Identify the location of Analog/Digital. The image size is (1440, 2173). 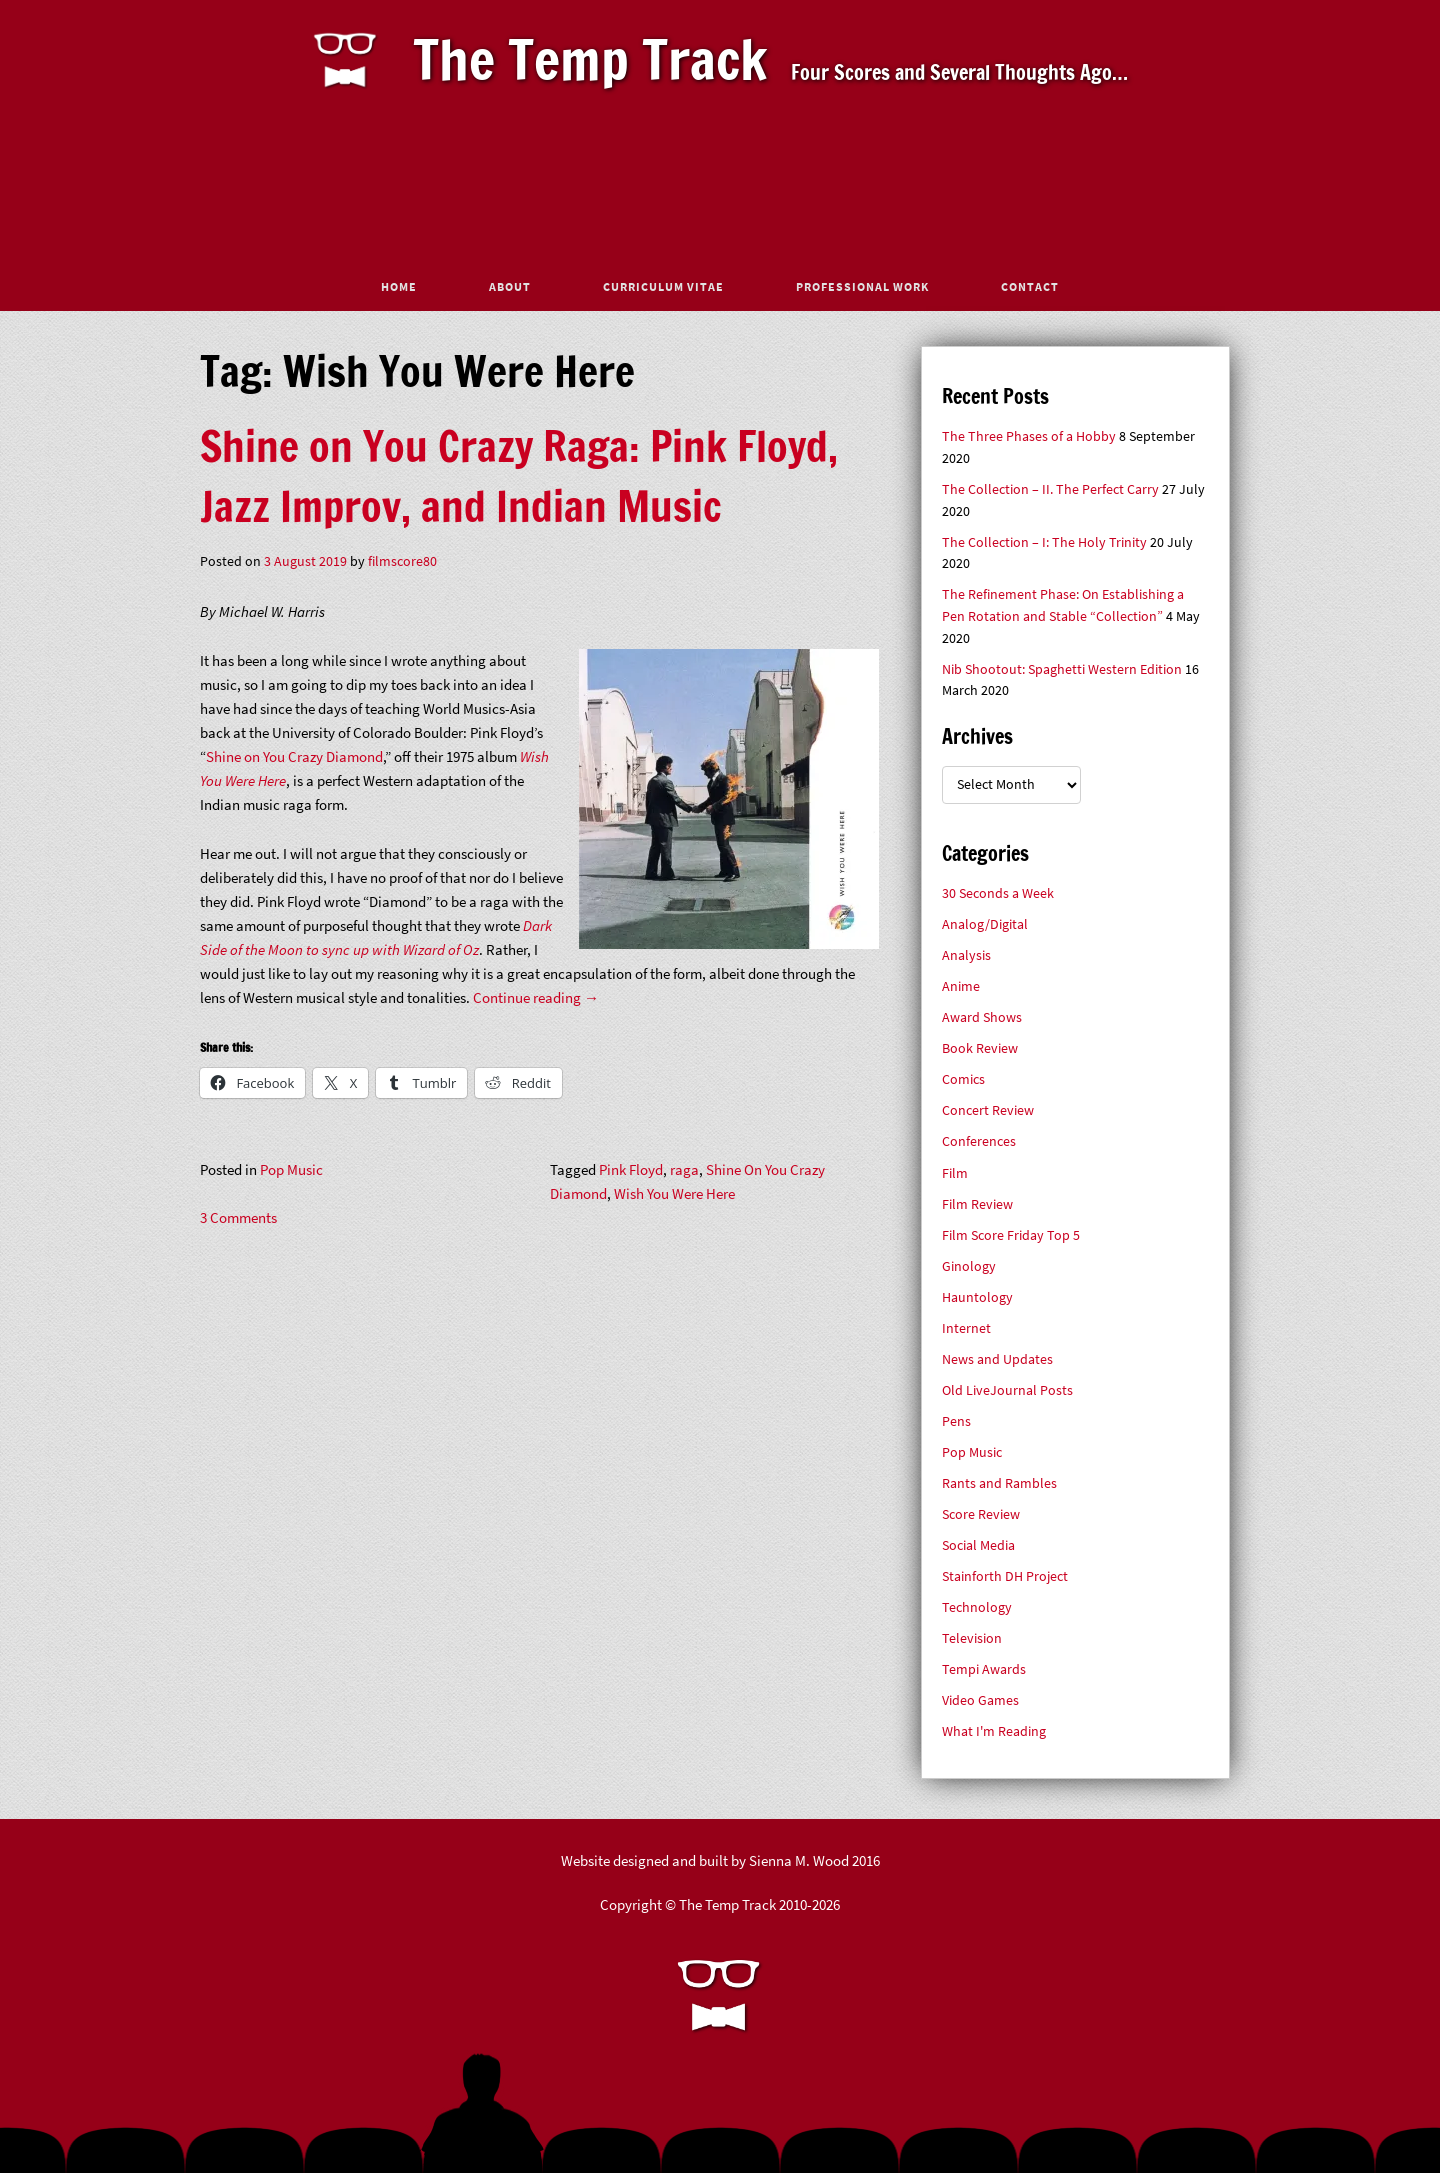
(985, 924).